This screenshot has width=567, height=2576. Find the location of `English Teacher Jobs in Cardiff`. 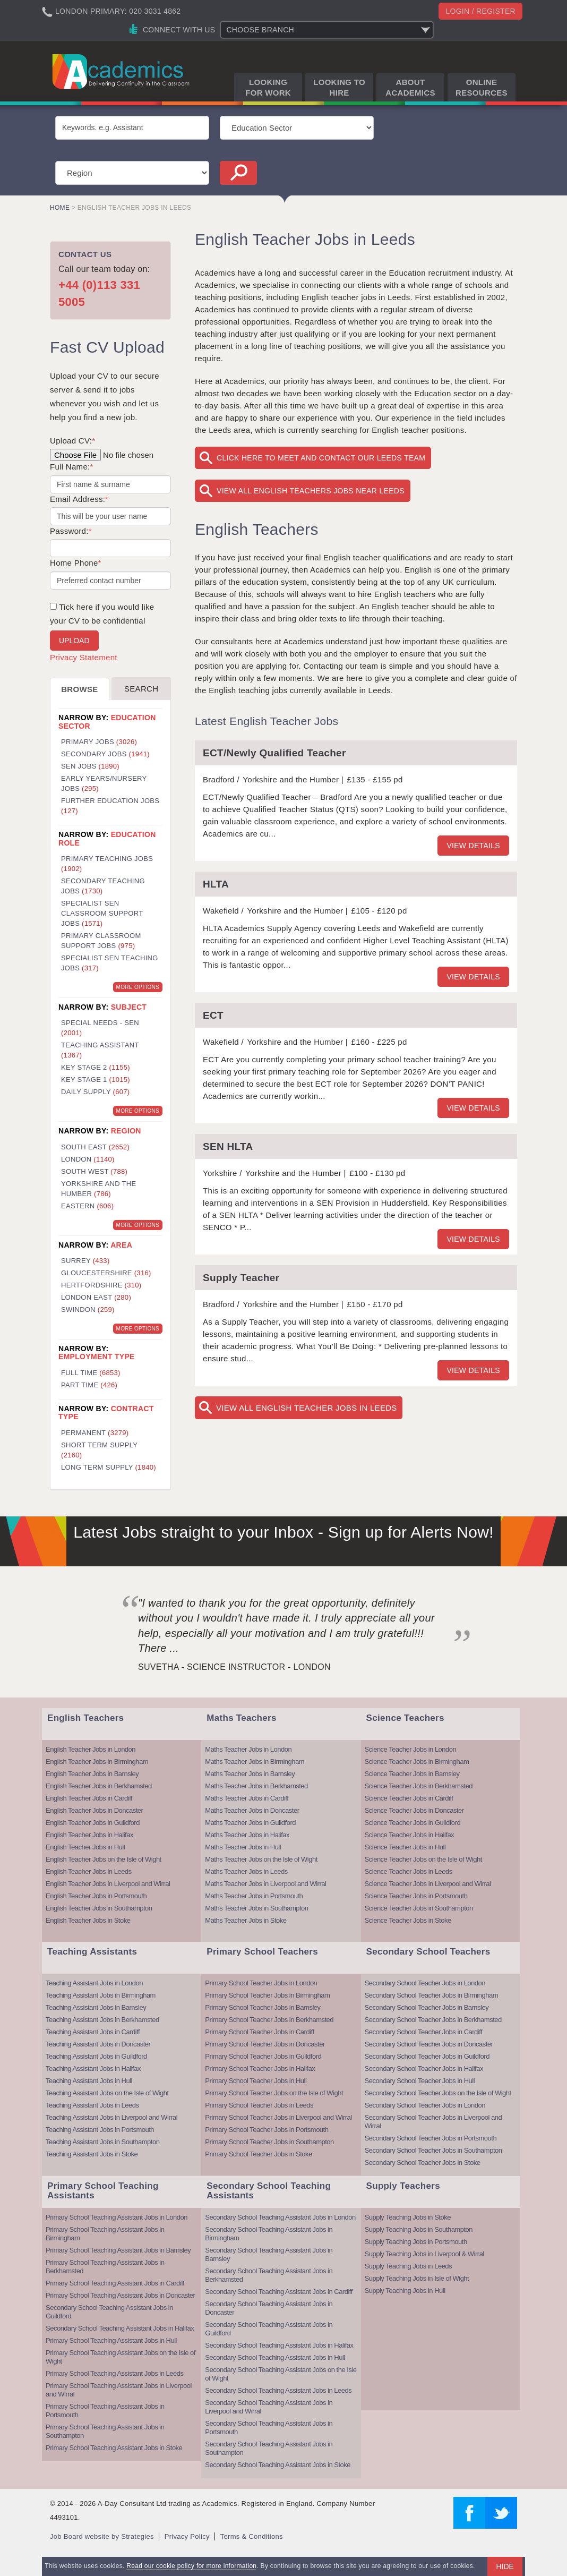

English Teacher Jobs in Cardiff is located at coordinates (89, 1798).